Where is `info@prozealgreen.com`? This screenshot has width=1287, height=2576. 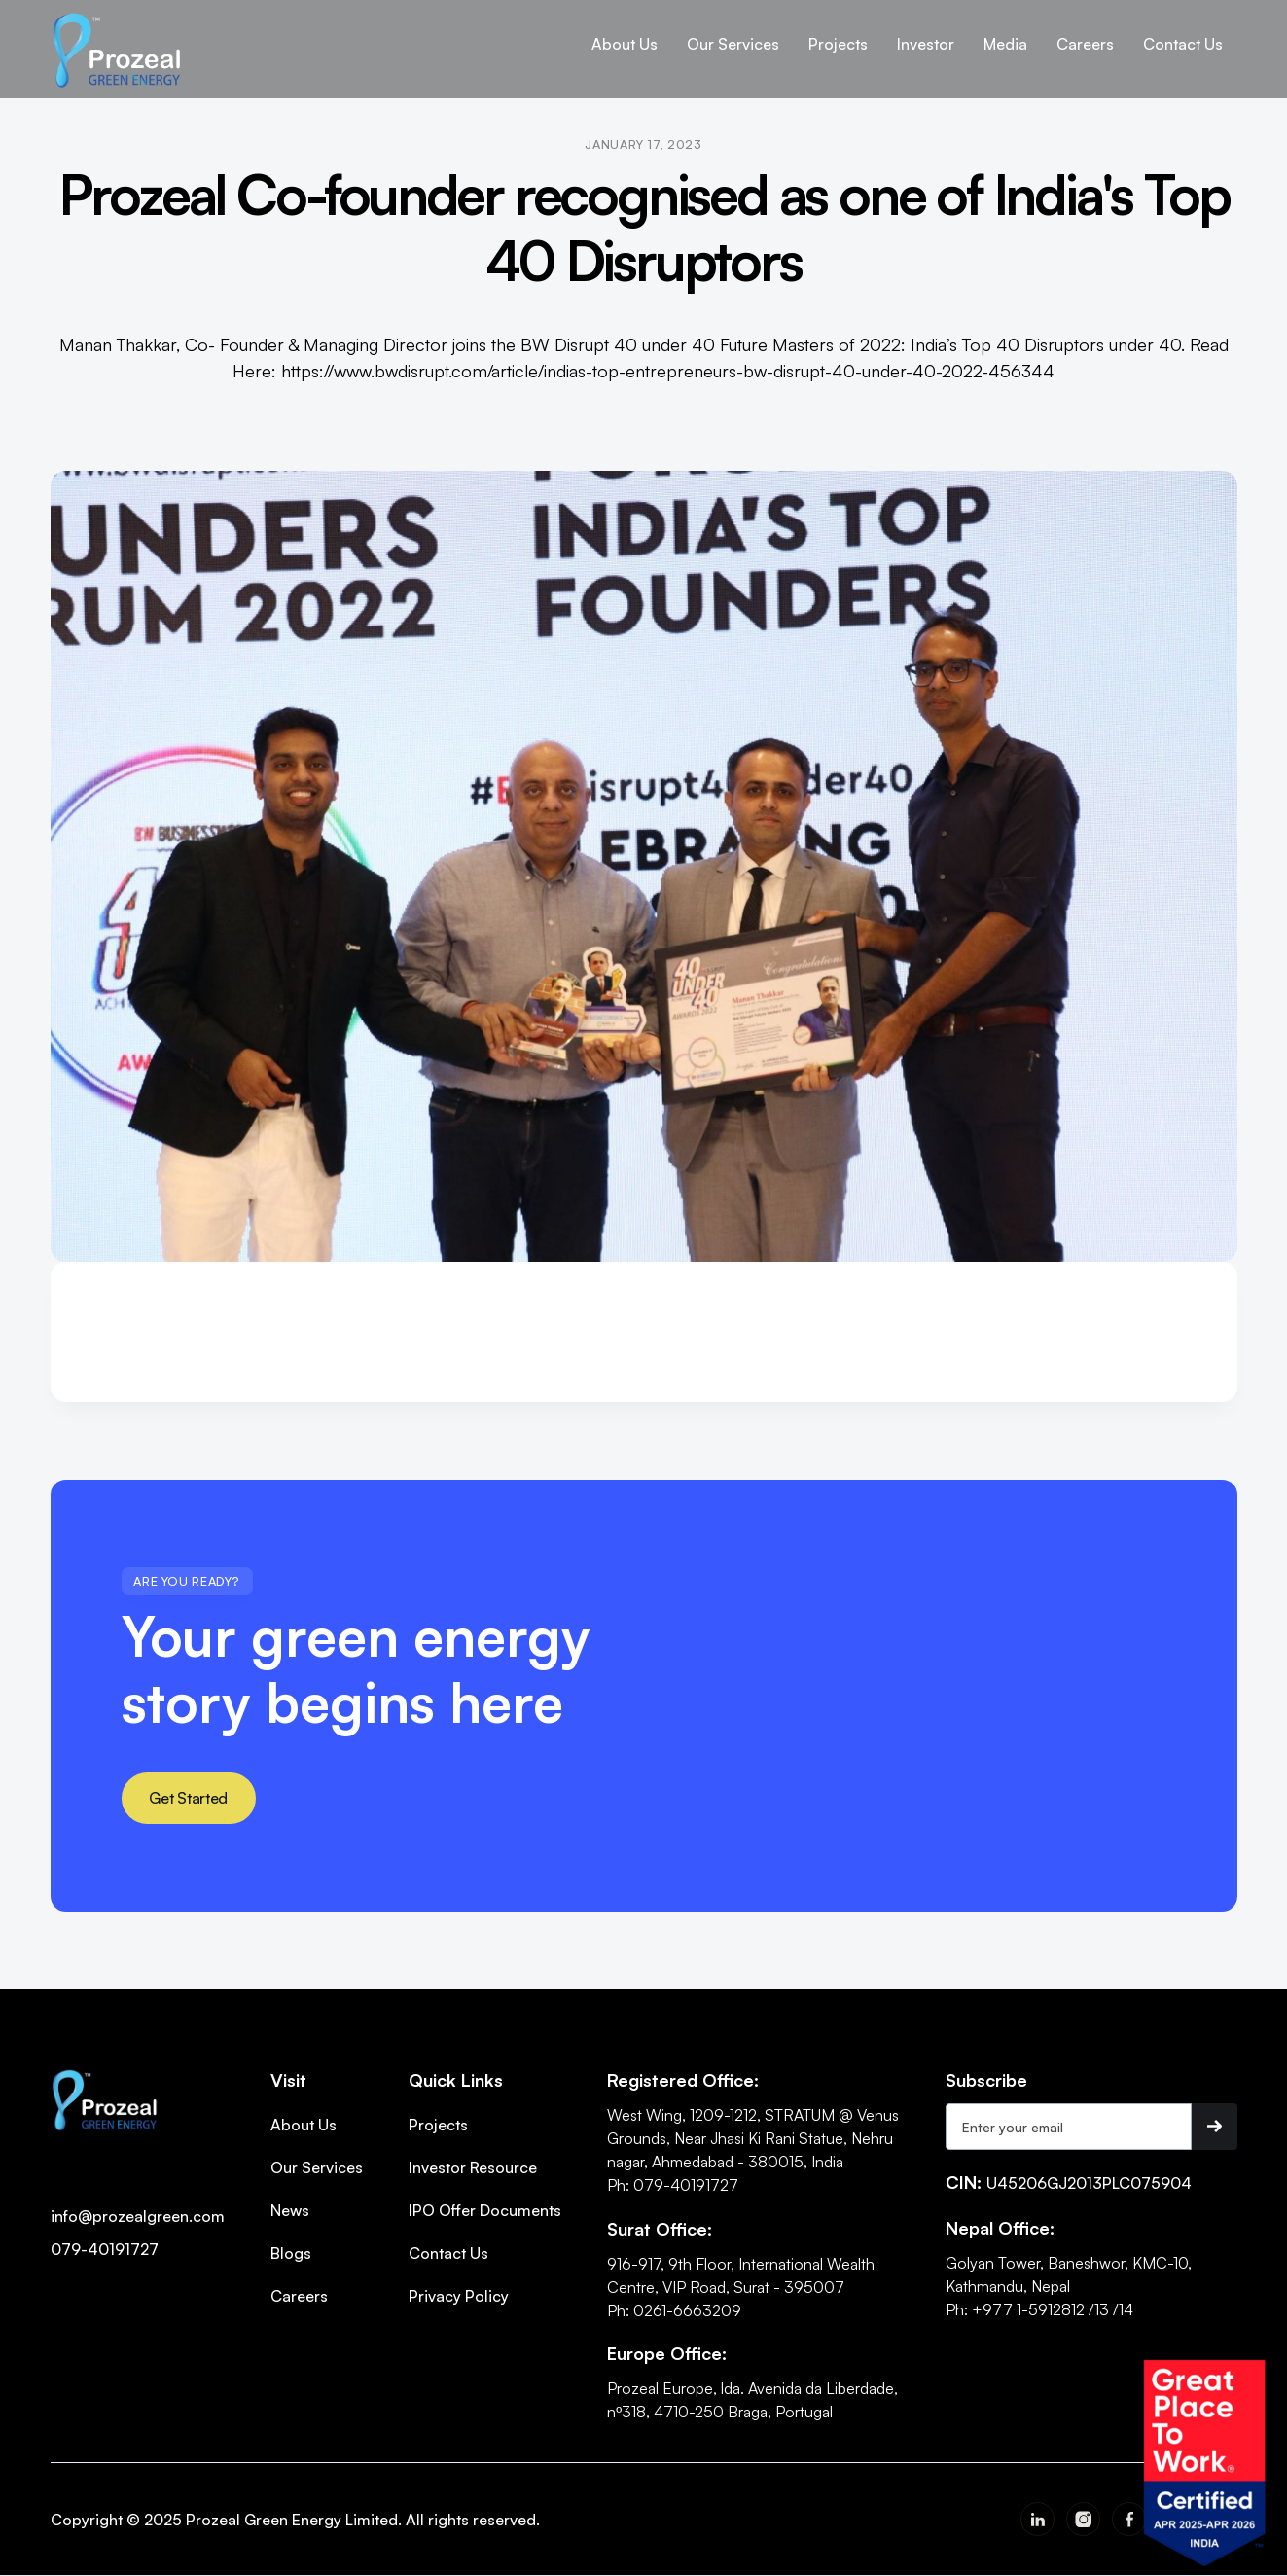
info@prozealgreen.com is located at coordinates (138, 2216).